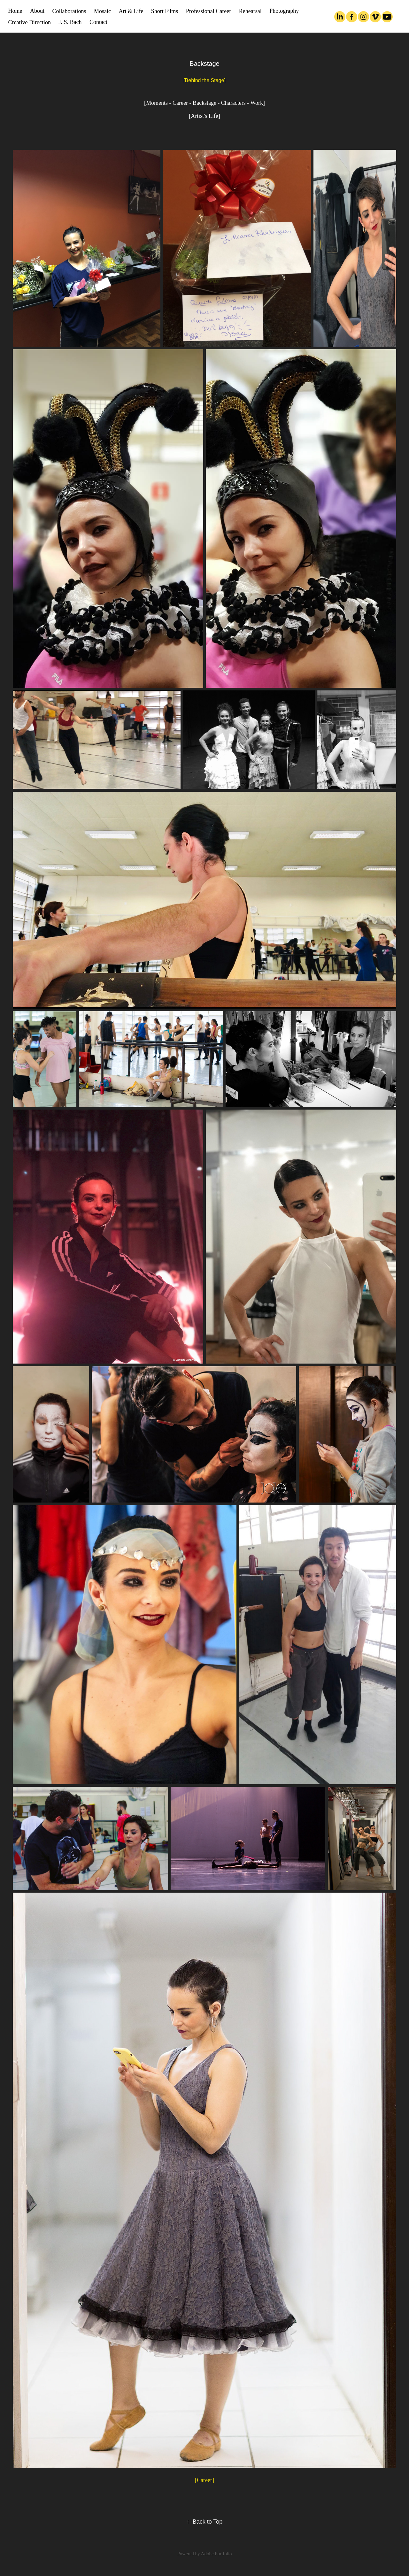 The image size is (409, 2576). What do you see at coordinates (216, 2553) in the screenshot?
I see `Adobe Portfolio` at bounding box center [216, 2553].